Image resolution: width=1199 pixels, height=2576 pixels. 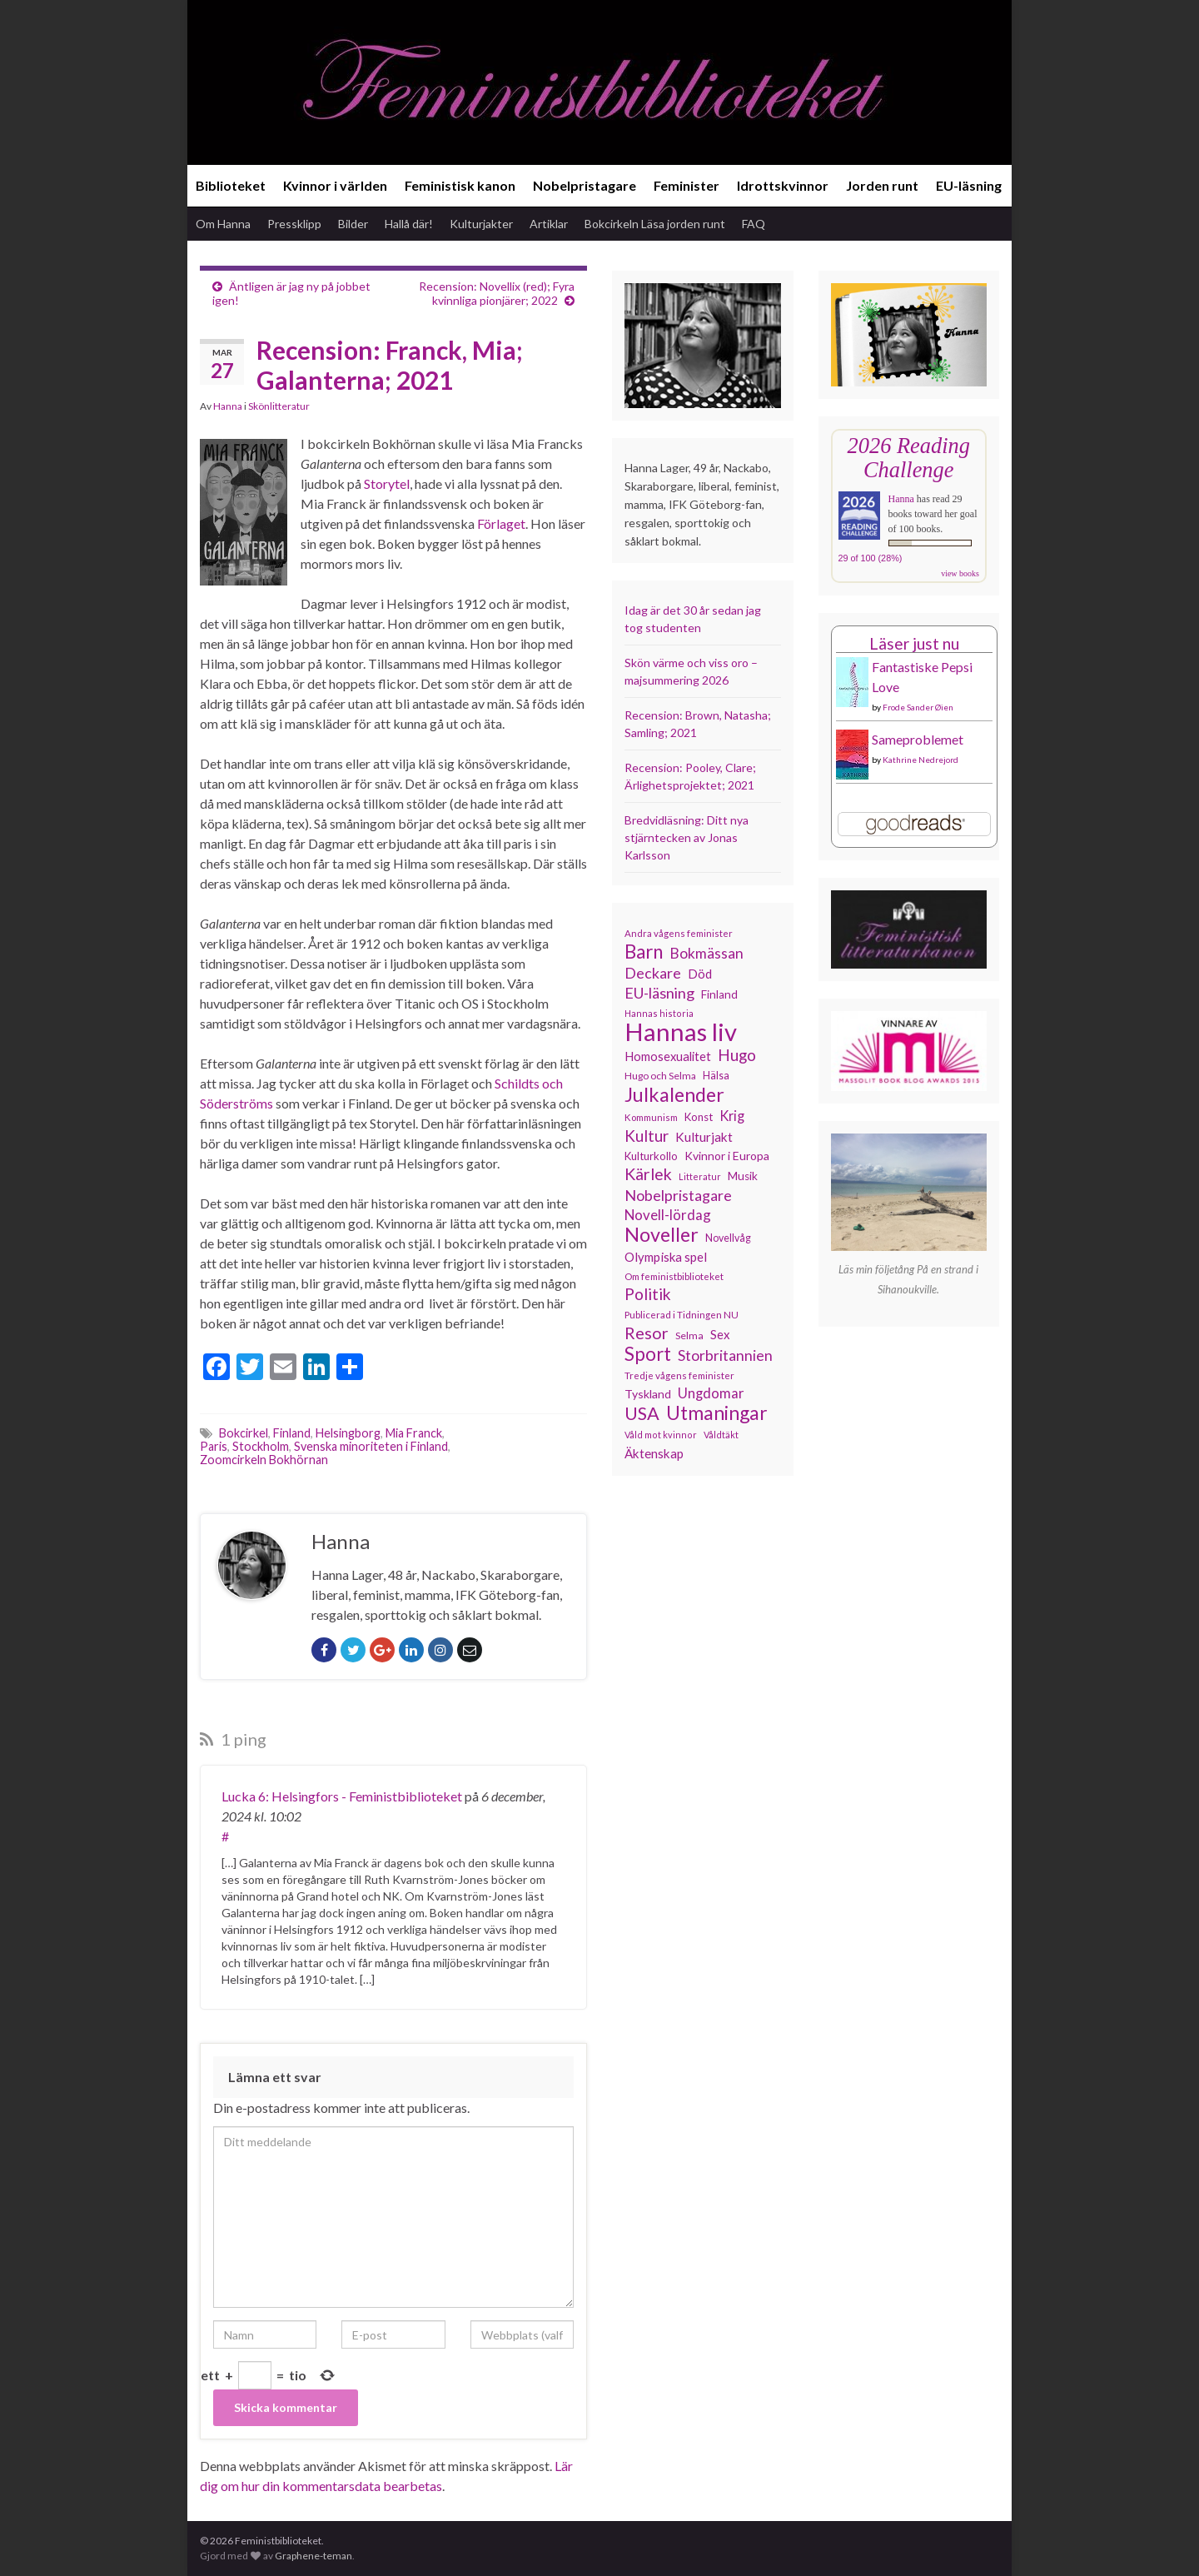 I want to click on Olympiska spel [Olympiska spel (149 objekt)], so click(x=665, y=1256).